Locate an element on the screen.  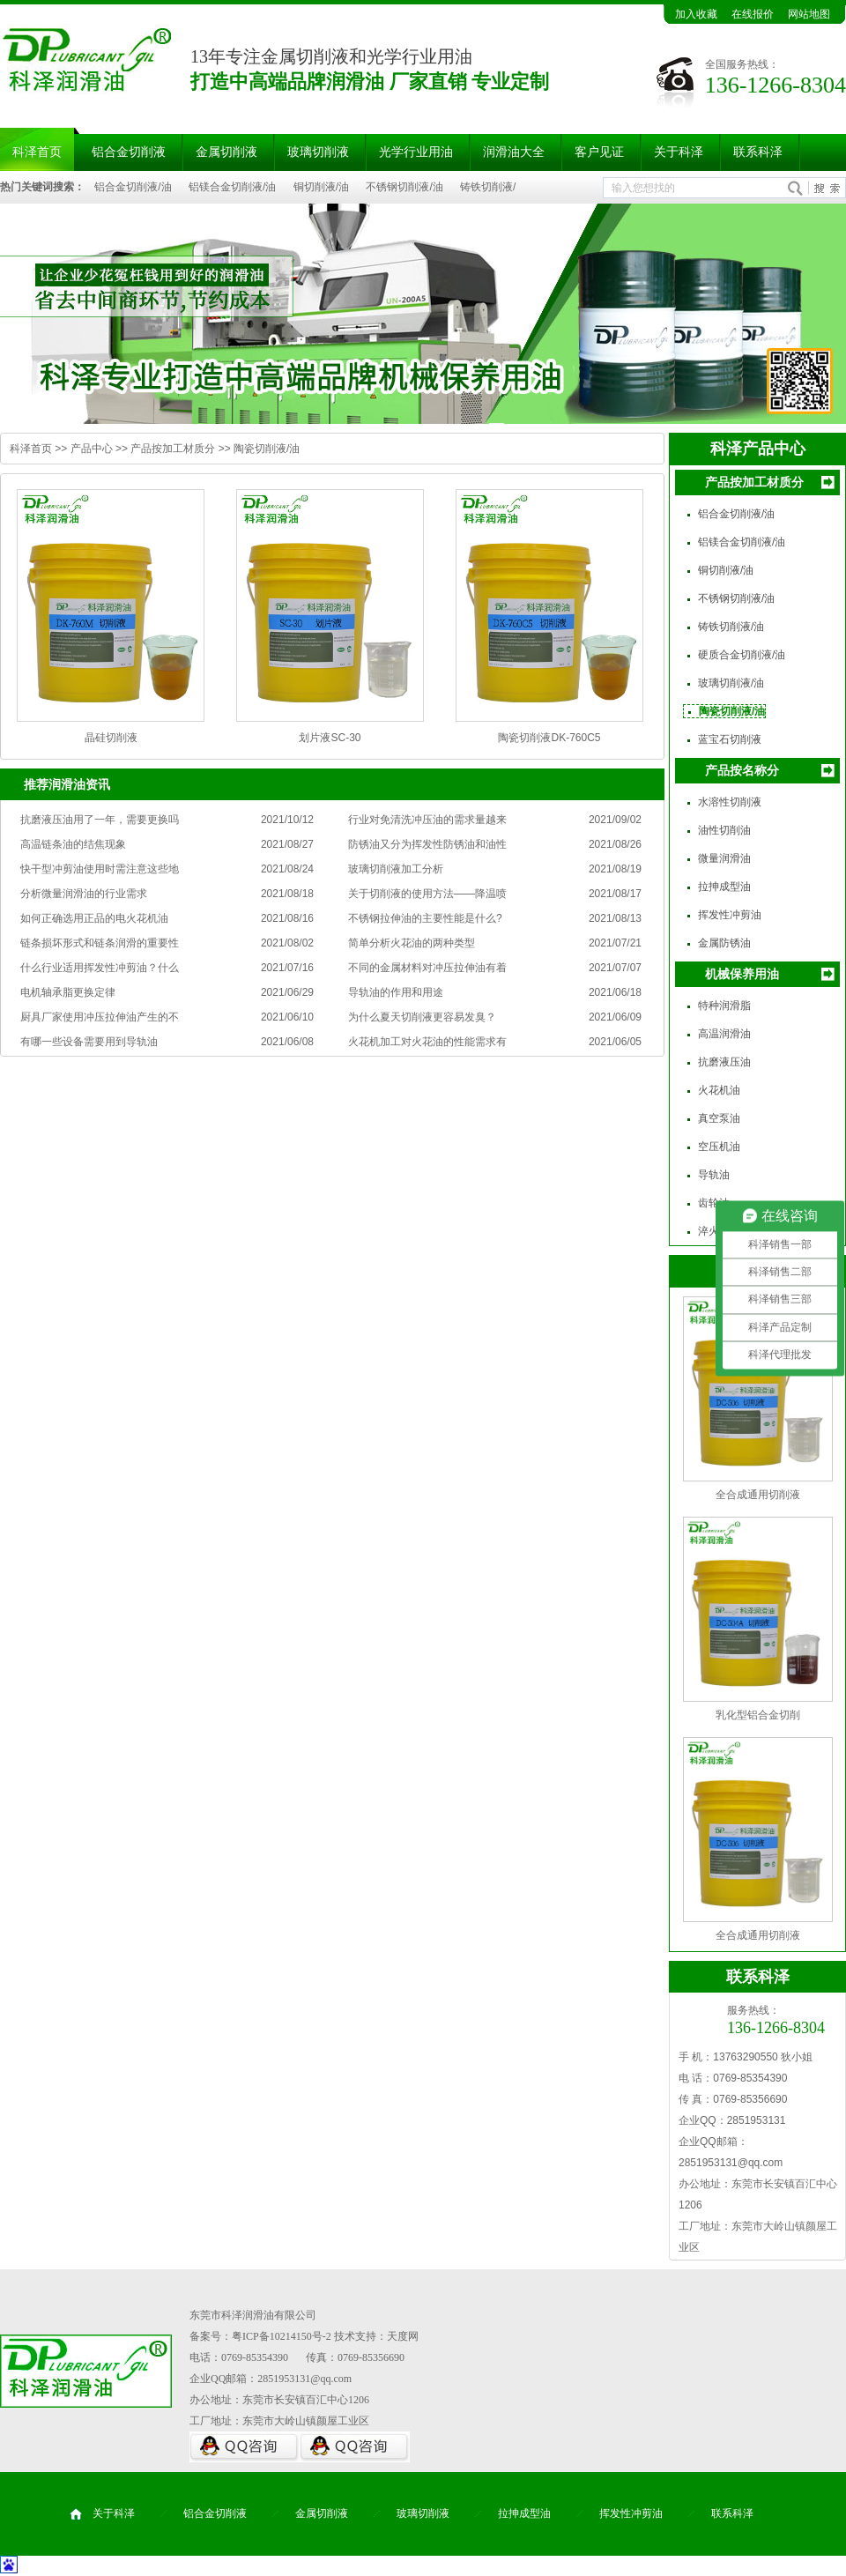
空压机油 is located at coordinates (719, 1146).